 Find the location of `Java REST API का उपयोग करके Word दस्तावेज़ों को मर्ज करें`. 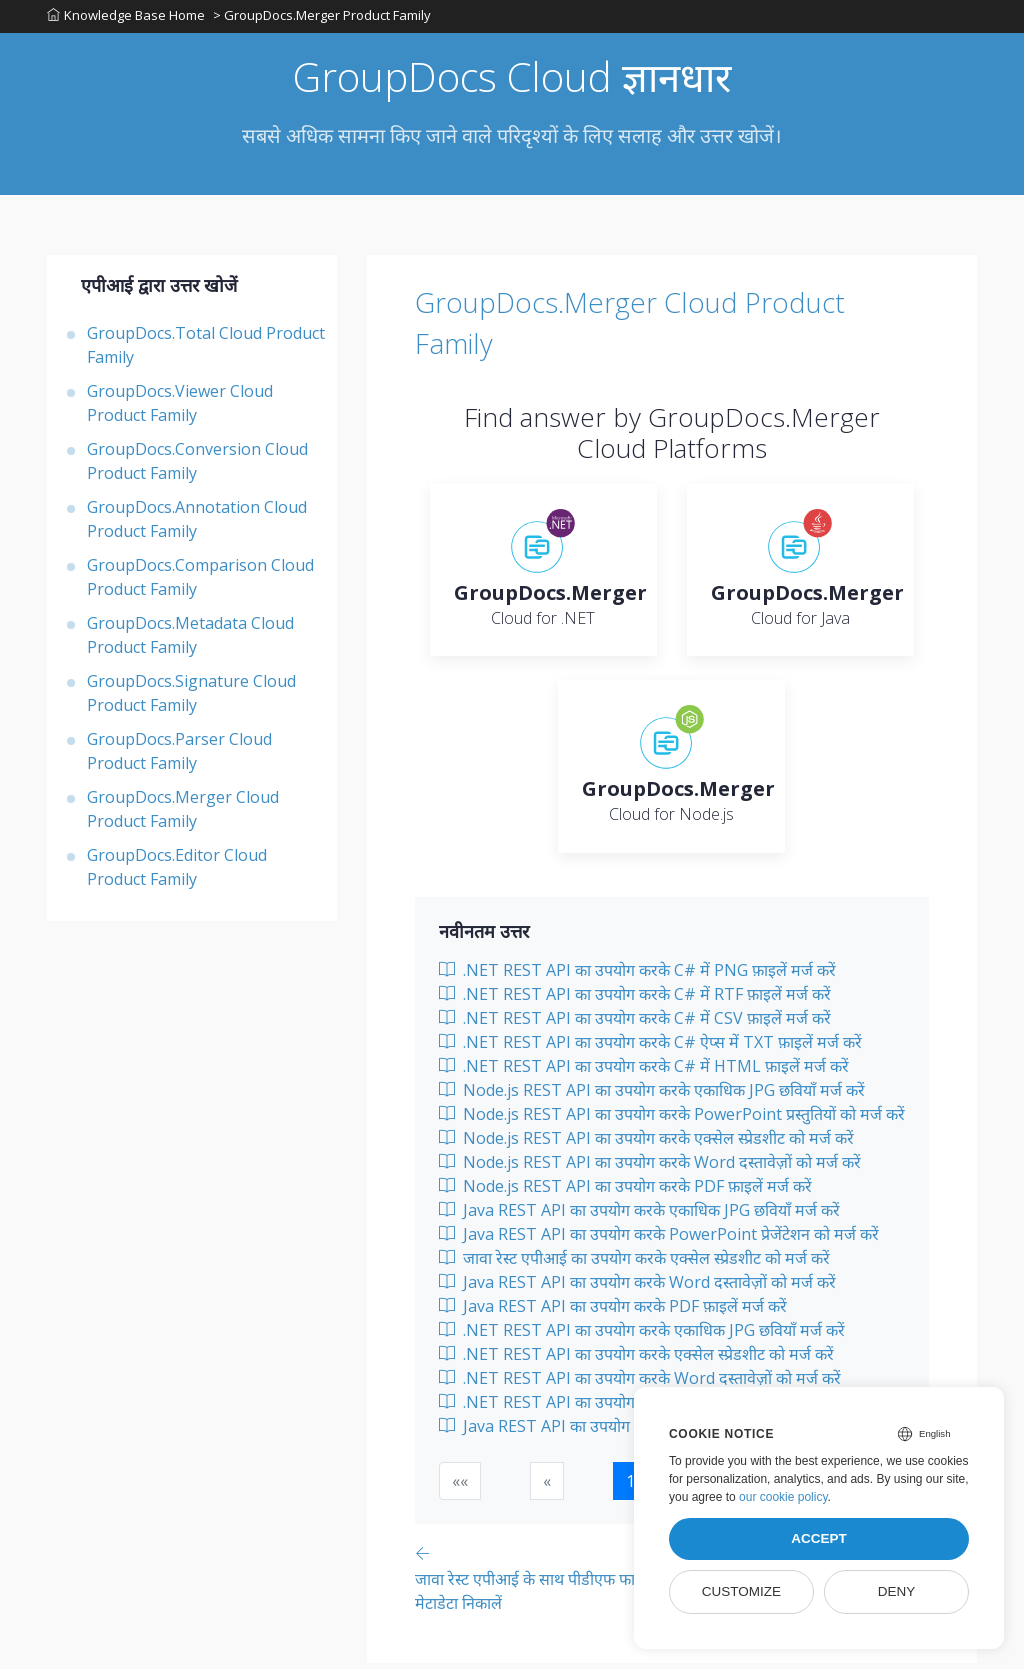

Java REST API का उपयोग करके Word दस्तावेज़ों को मर्ज करें is located at coordinates (637, 1288).